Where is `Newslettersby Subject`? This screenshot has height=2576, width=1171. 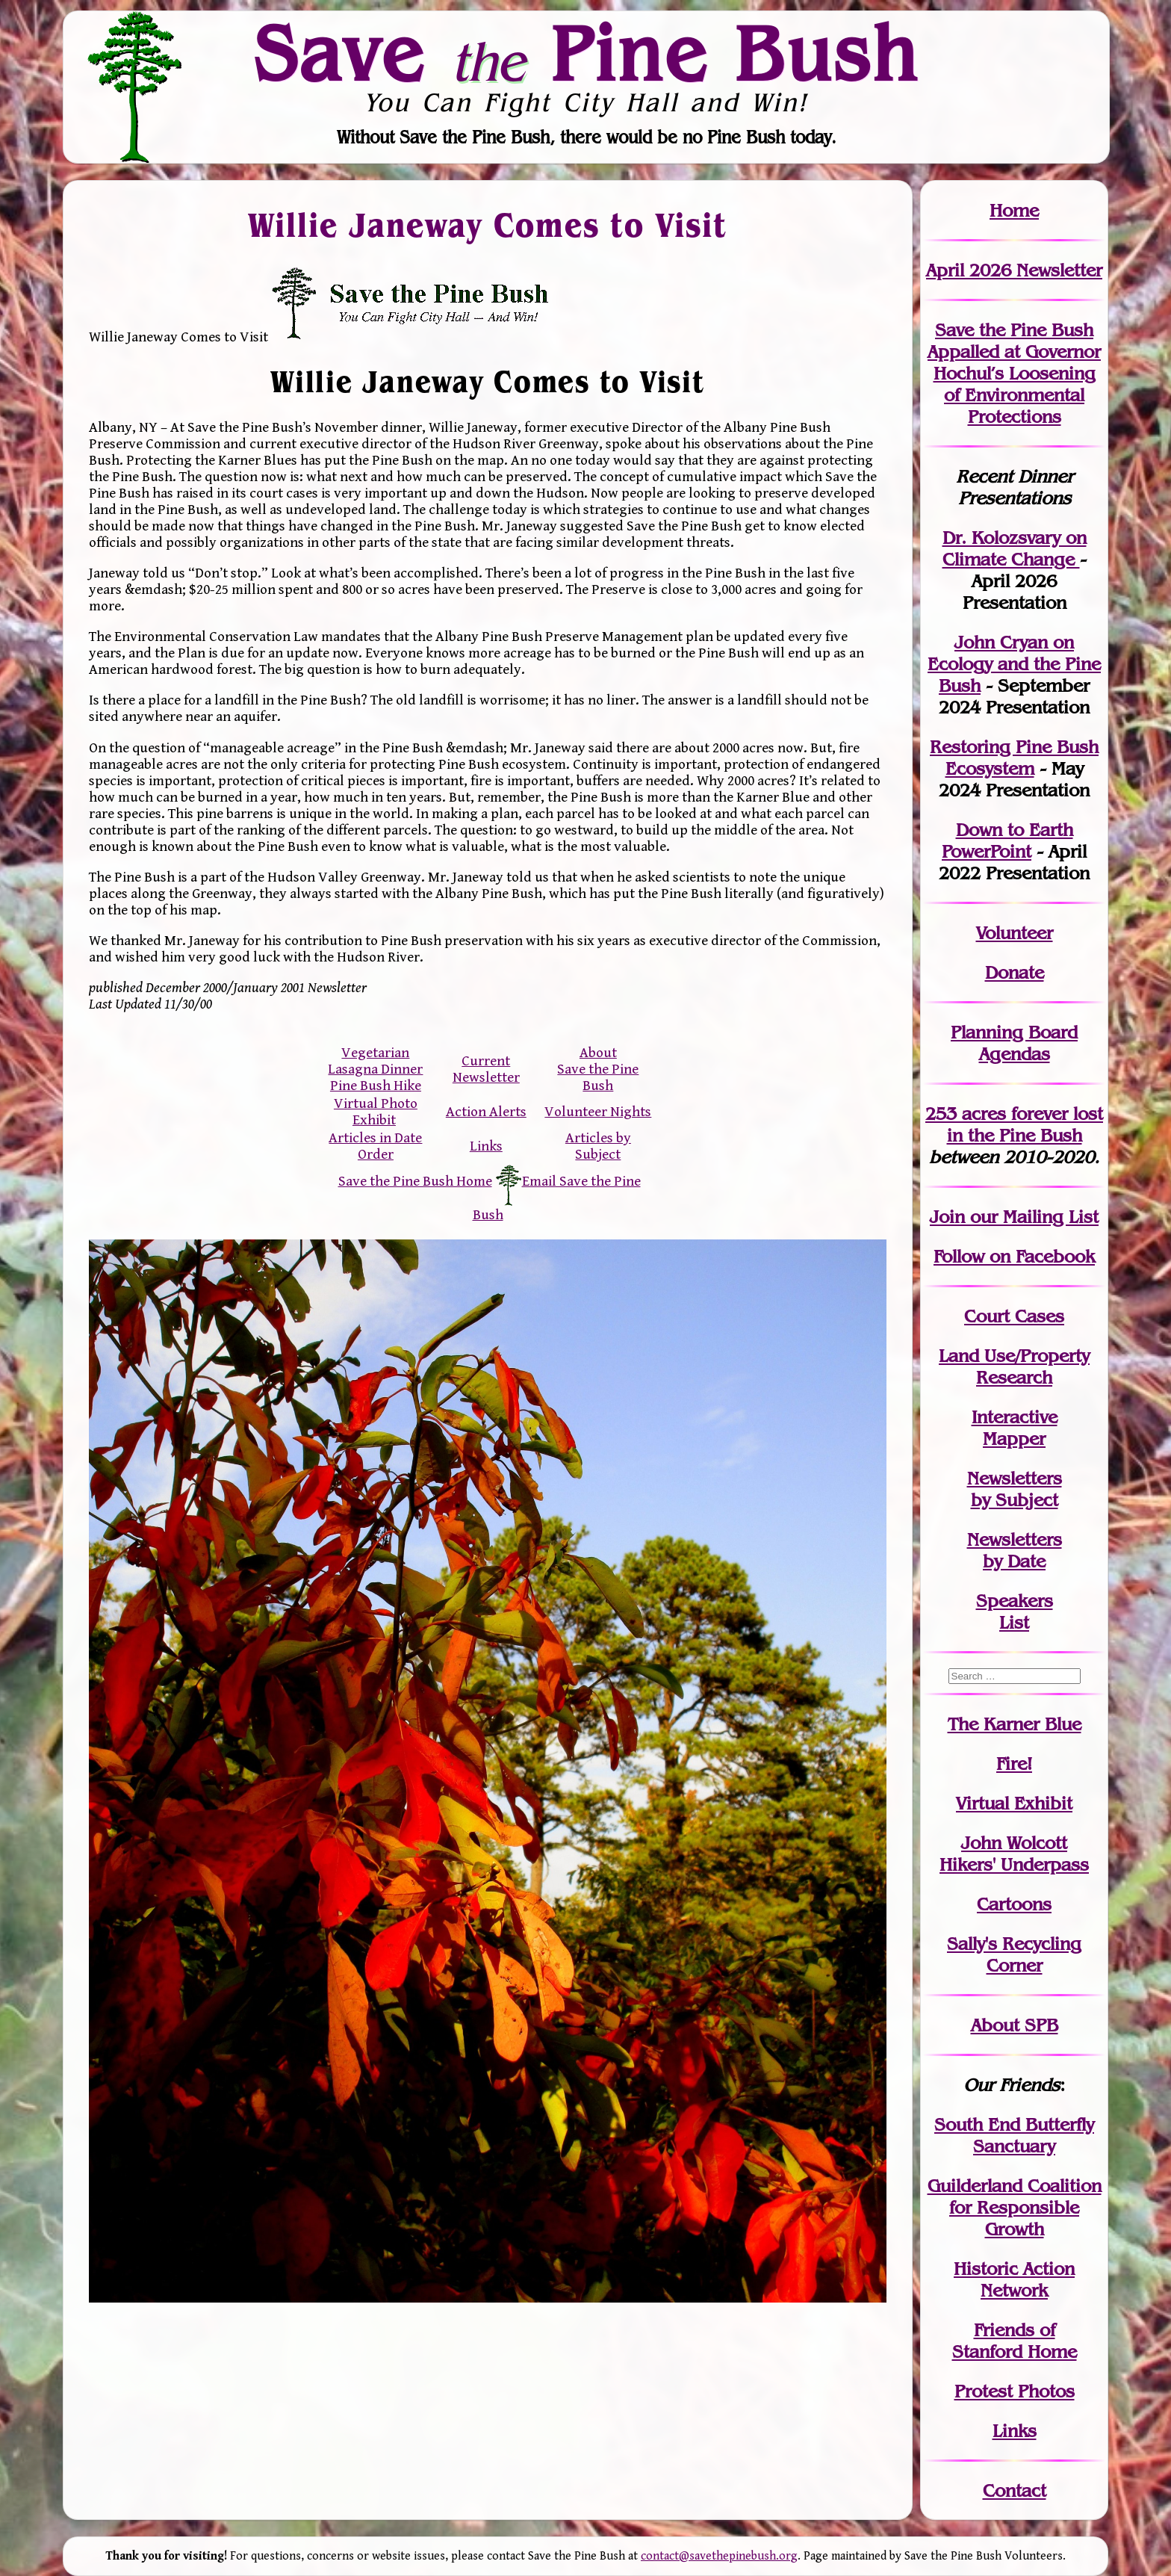
Newslettersby Subject is located at coordinates (1014, 1489).